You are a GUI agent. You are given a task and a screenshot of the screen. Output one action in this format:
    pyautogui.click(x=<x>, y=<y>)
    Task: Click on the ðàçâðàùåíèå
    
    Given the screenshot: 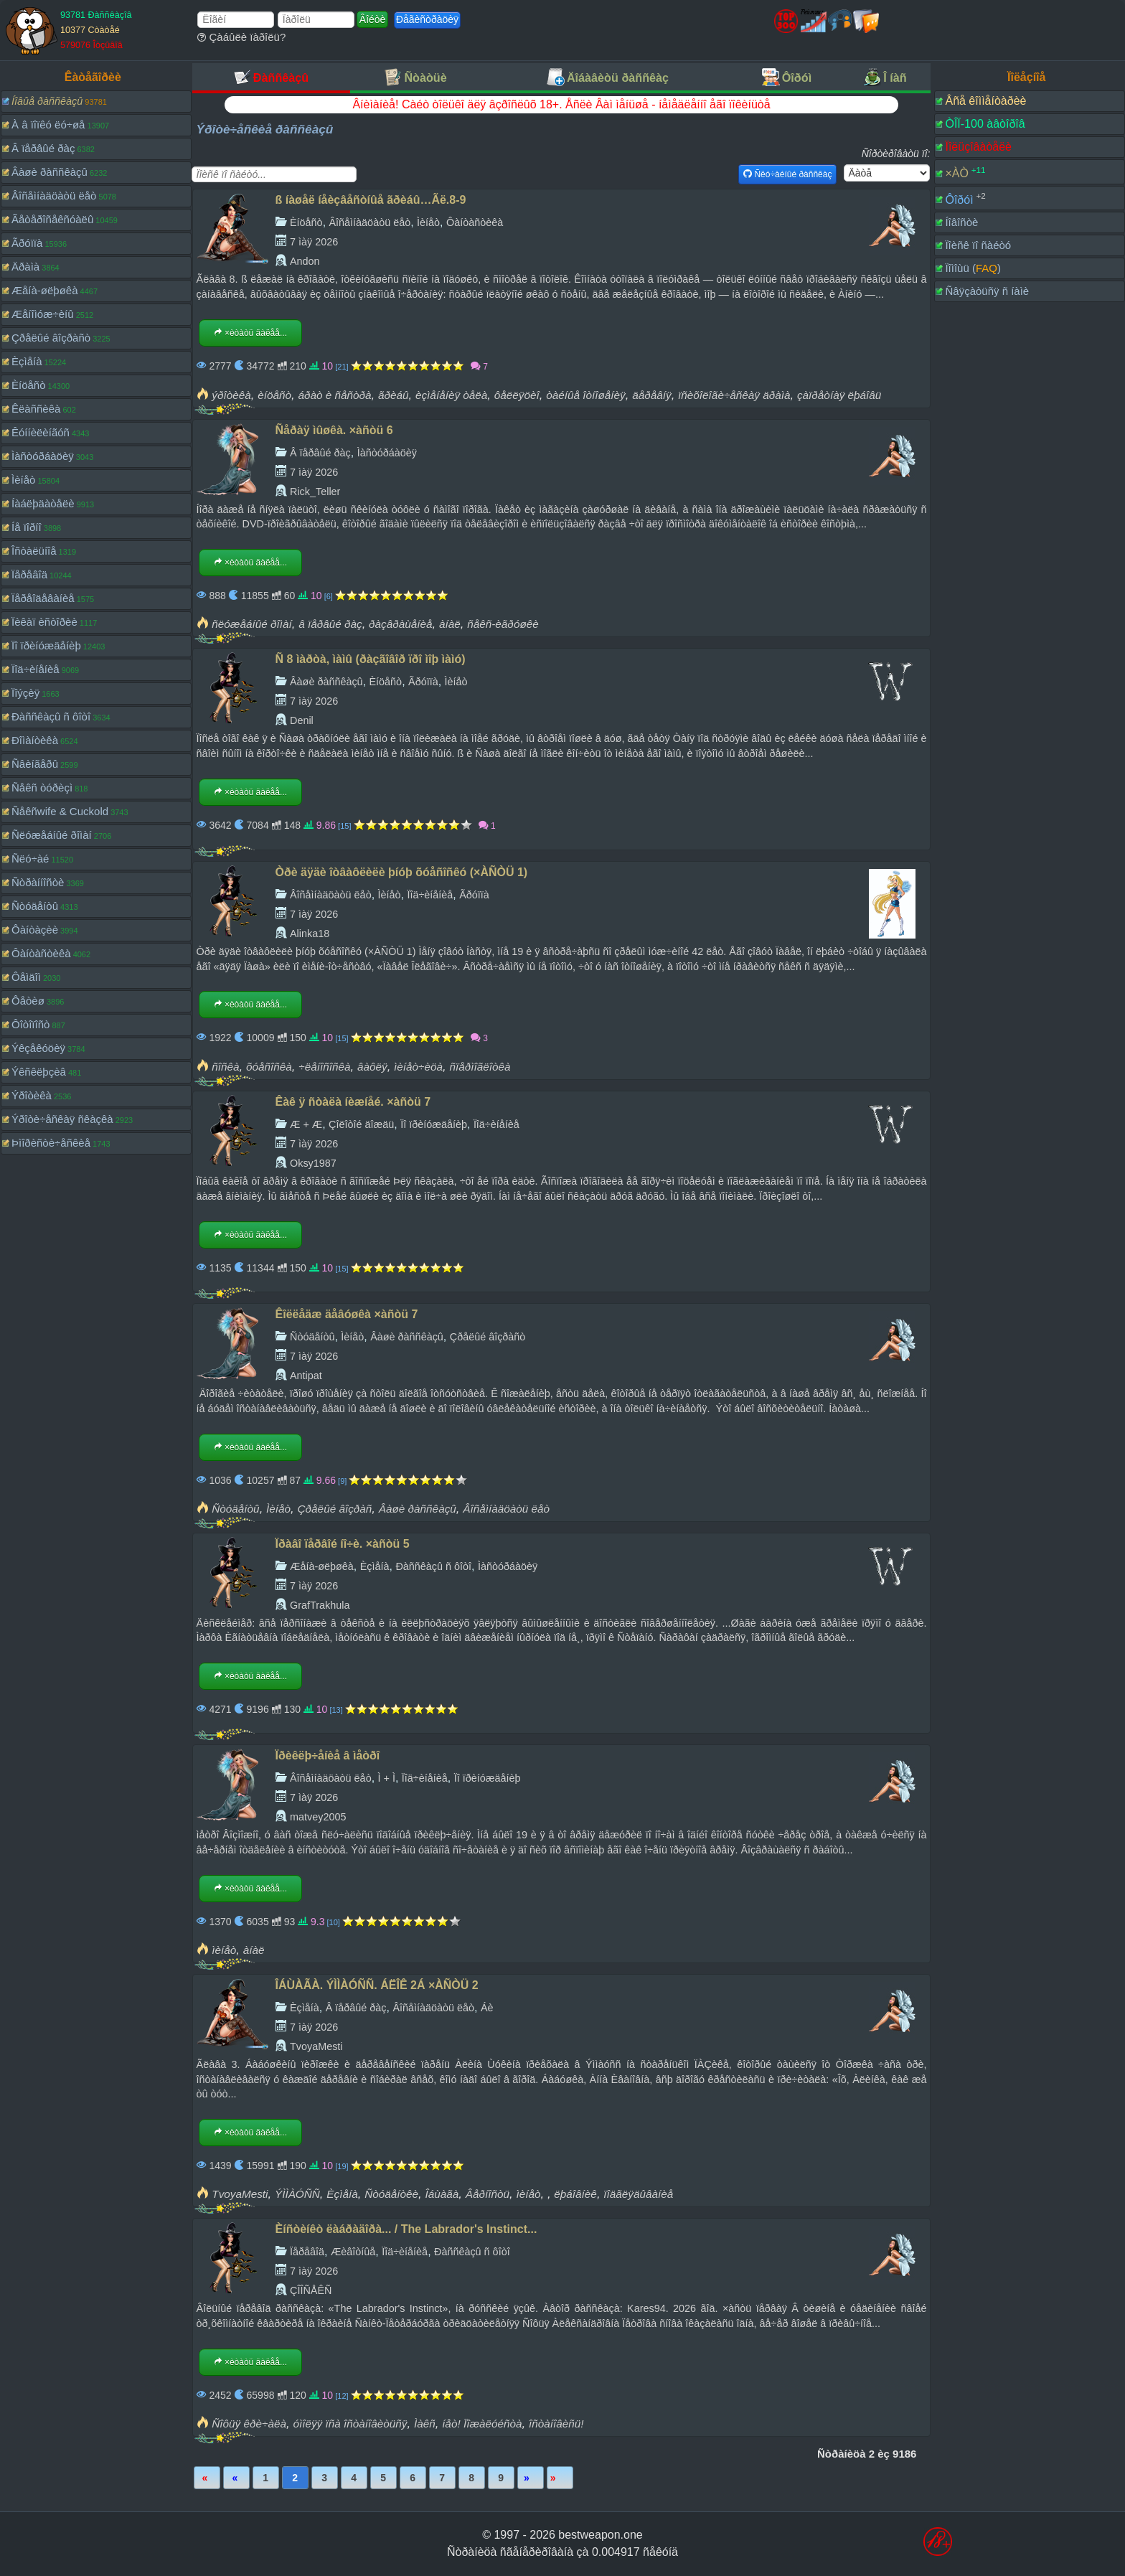 What is the action you would take?
    pyautogui.click(x=400, y=624)
    